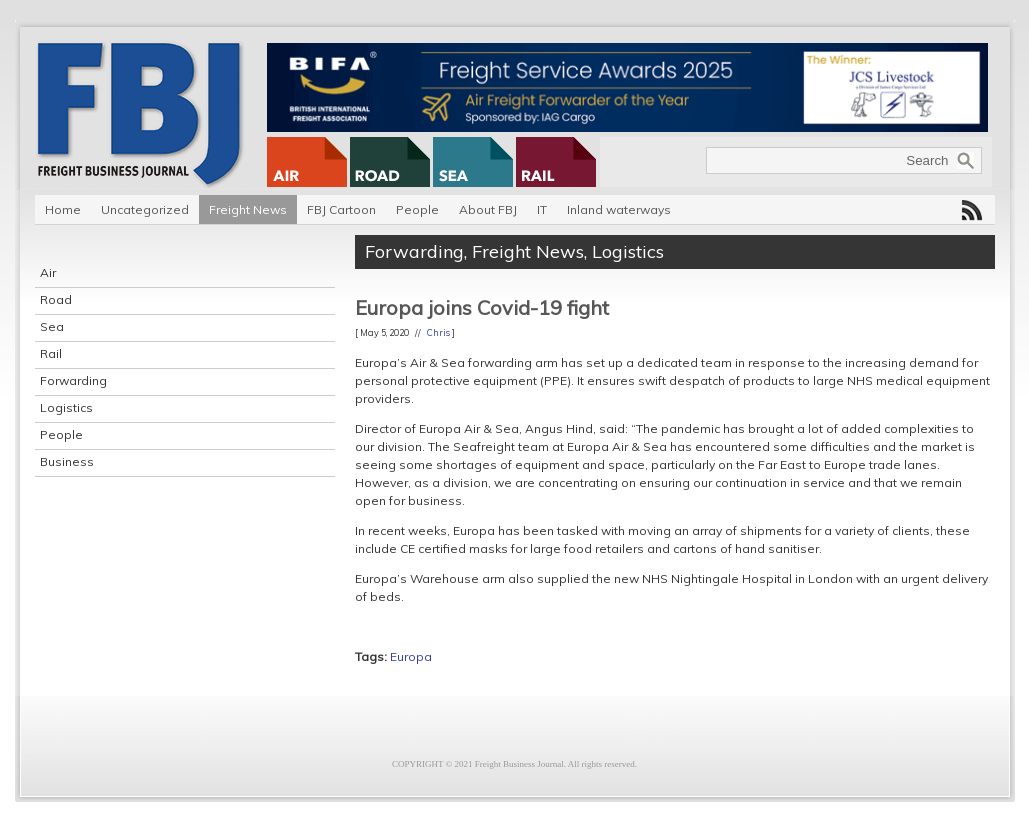 Image resolution: width=1029 pixels, height=822 pixels. Describe the element at coordinates (73, 380) in the screenshot. I see `Forwarding` at that location.